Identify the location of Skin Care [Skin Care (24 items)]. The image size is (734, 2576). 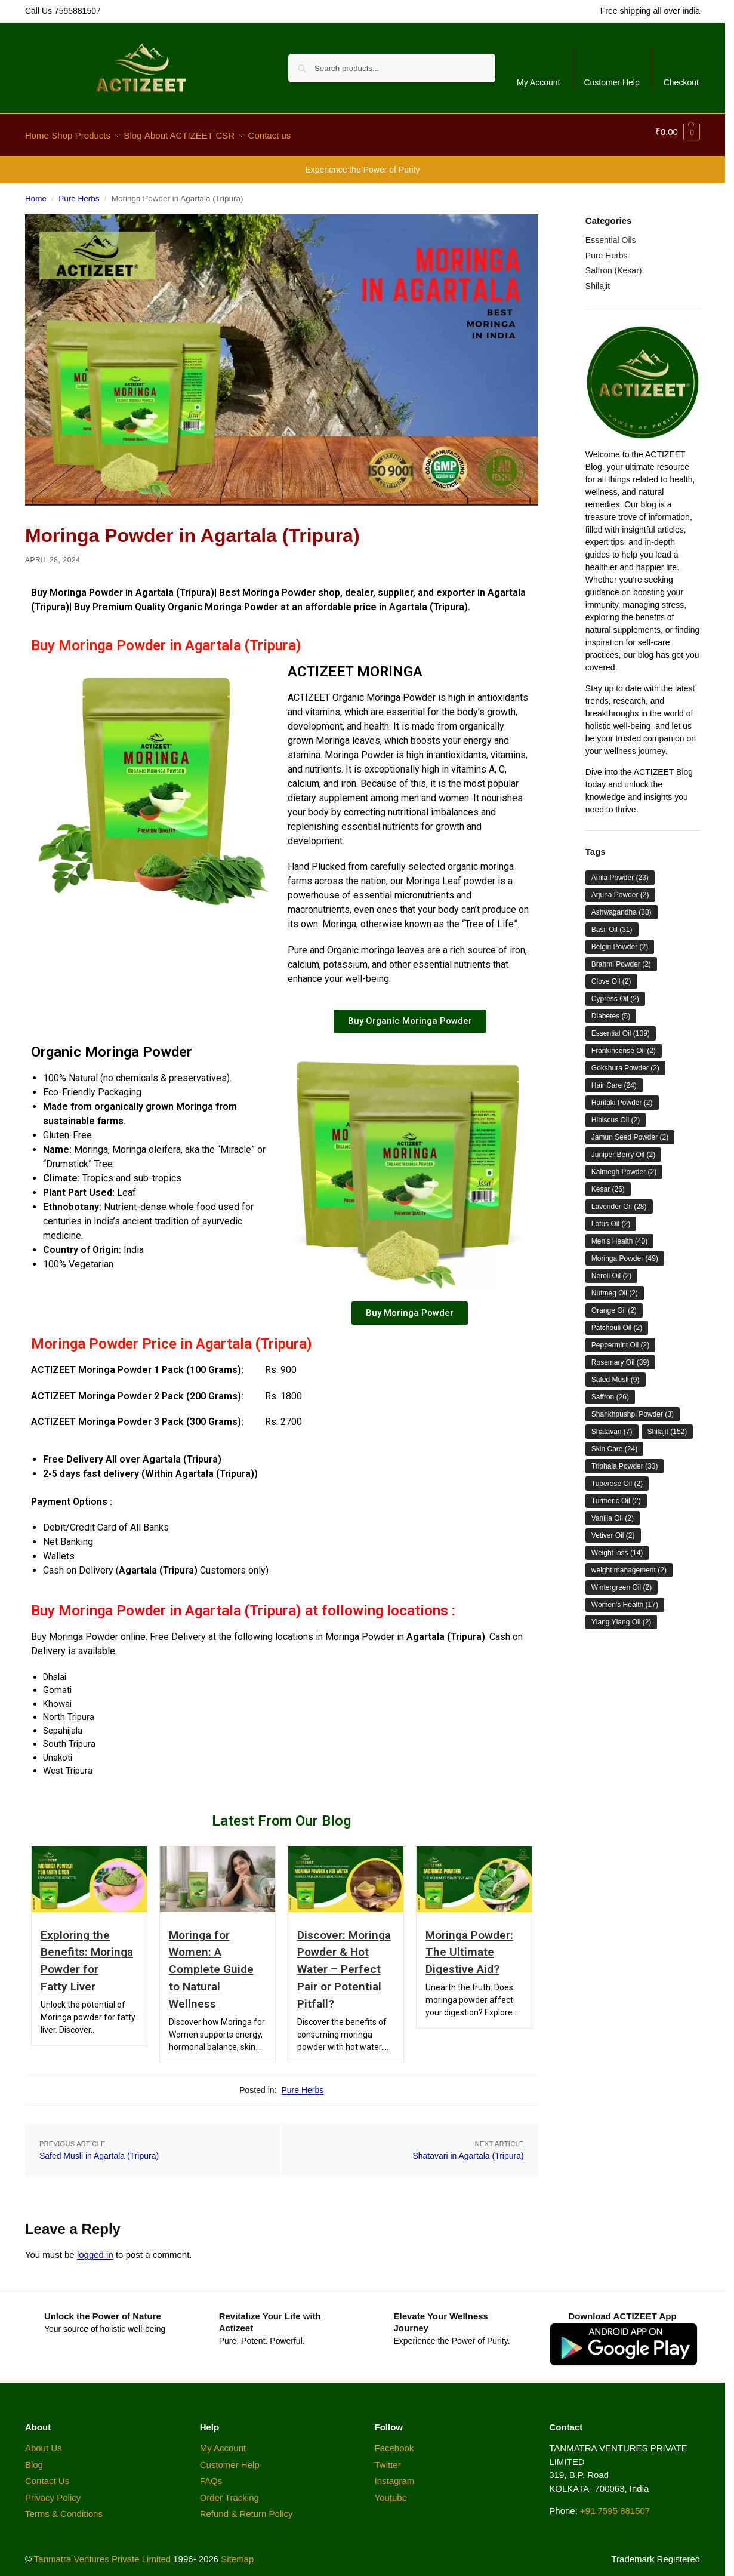
(614, 1442).